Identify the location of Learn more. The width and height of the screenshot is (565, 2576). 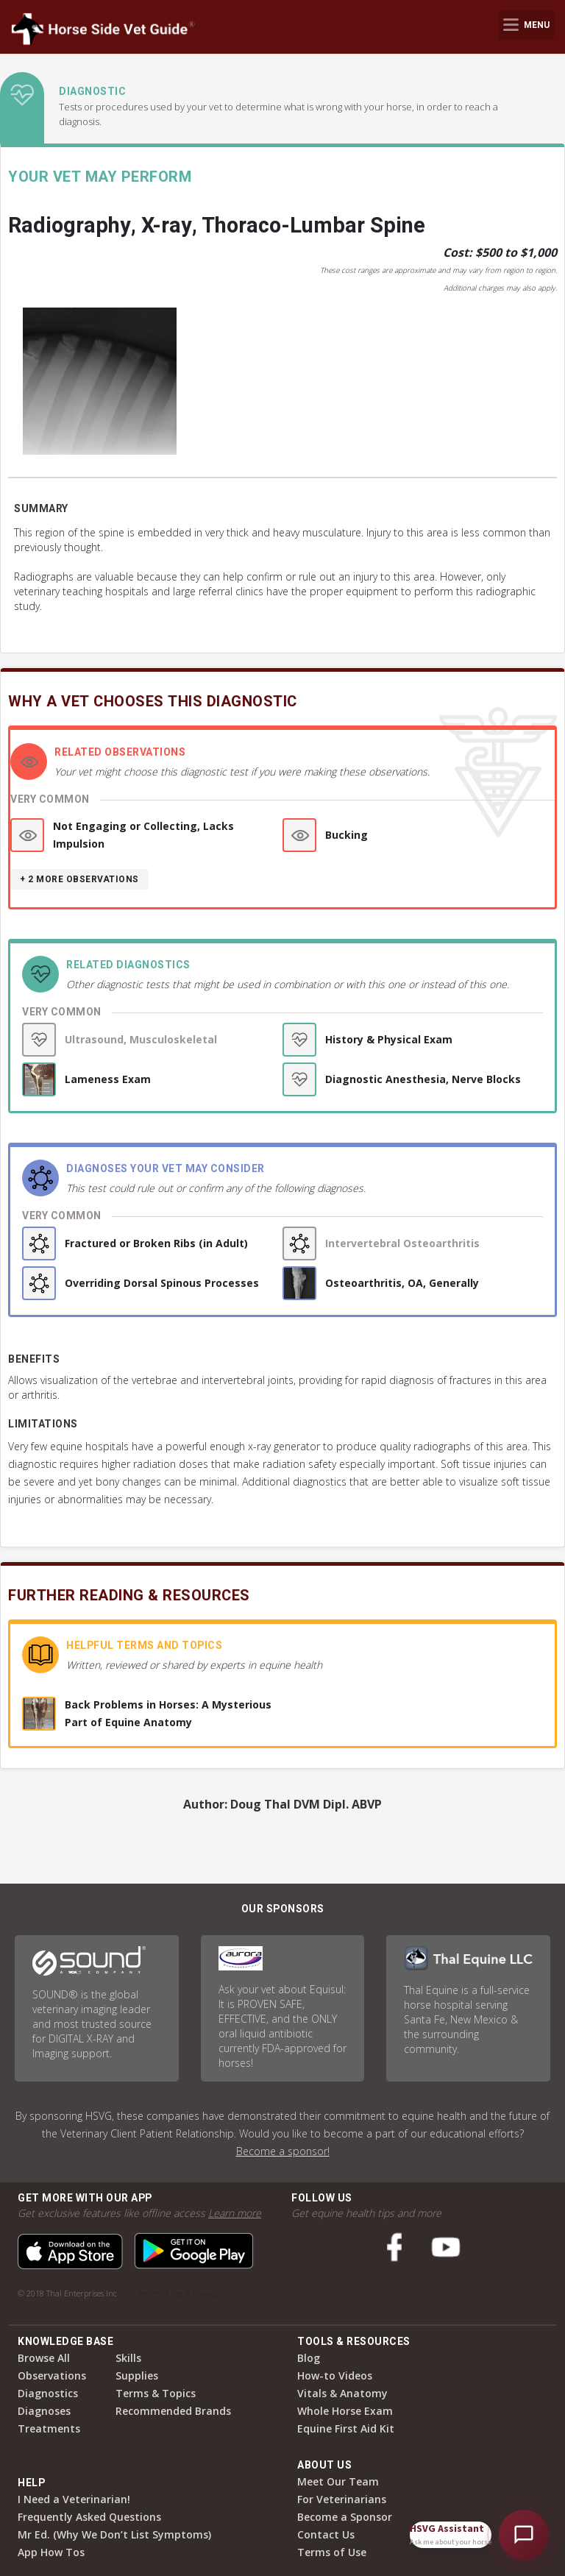
(234, 2213).